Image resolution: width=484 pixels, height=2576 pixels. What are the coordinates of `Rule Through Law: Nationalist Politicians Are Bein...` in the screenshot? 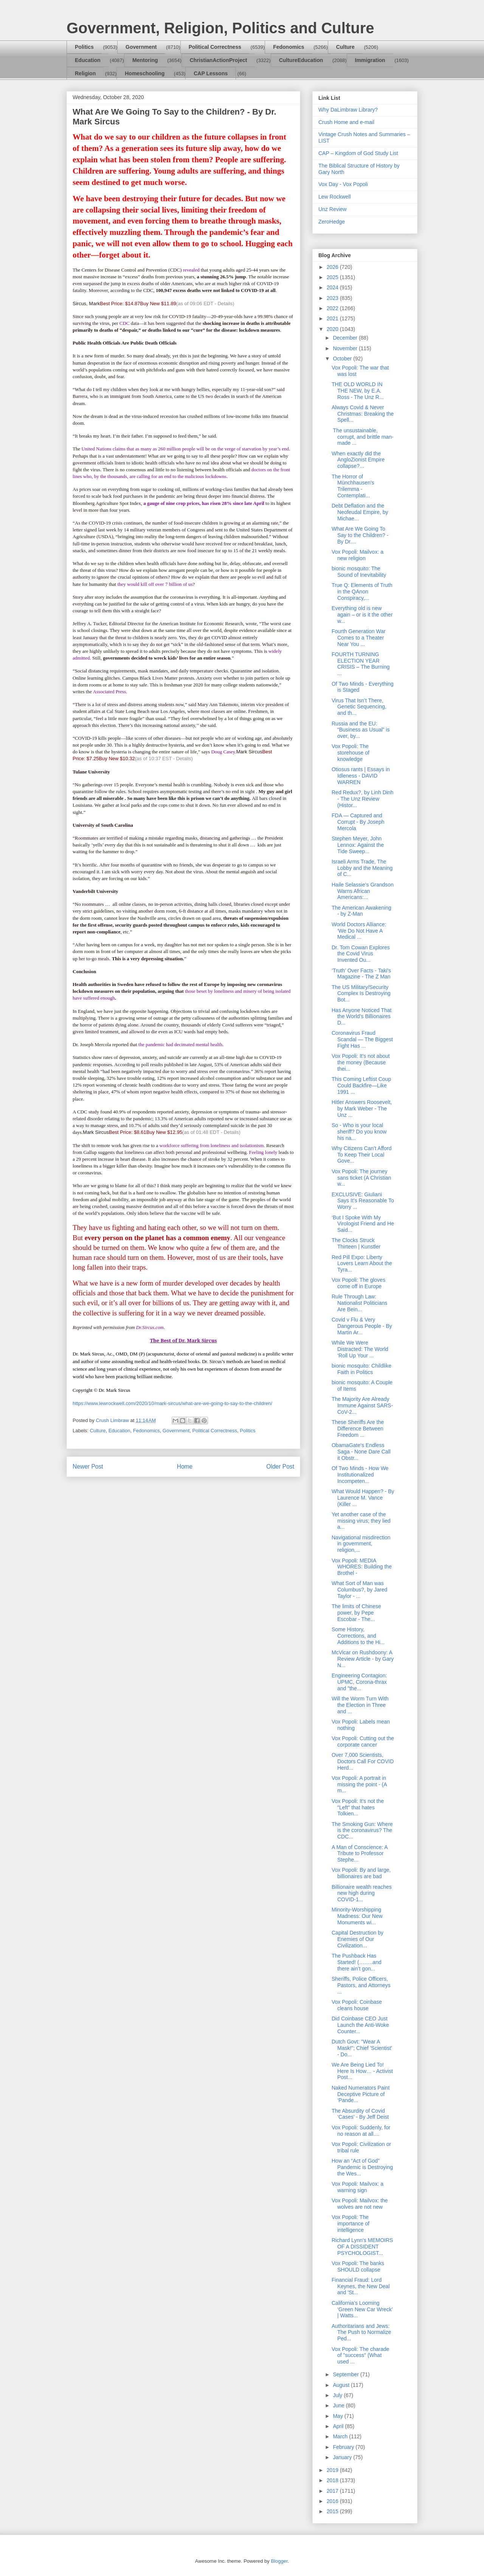 It's located at (359, 1302).